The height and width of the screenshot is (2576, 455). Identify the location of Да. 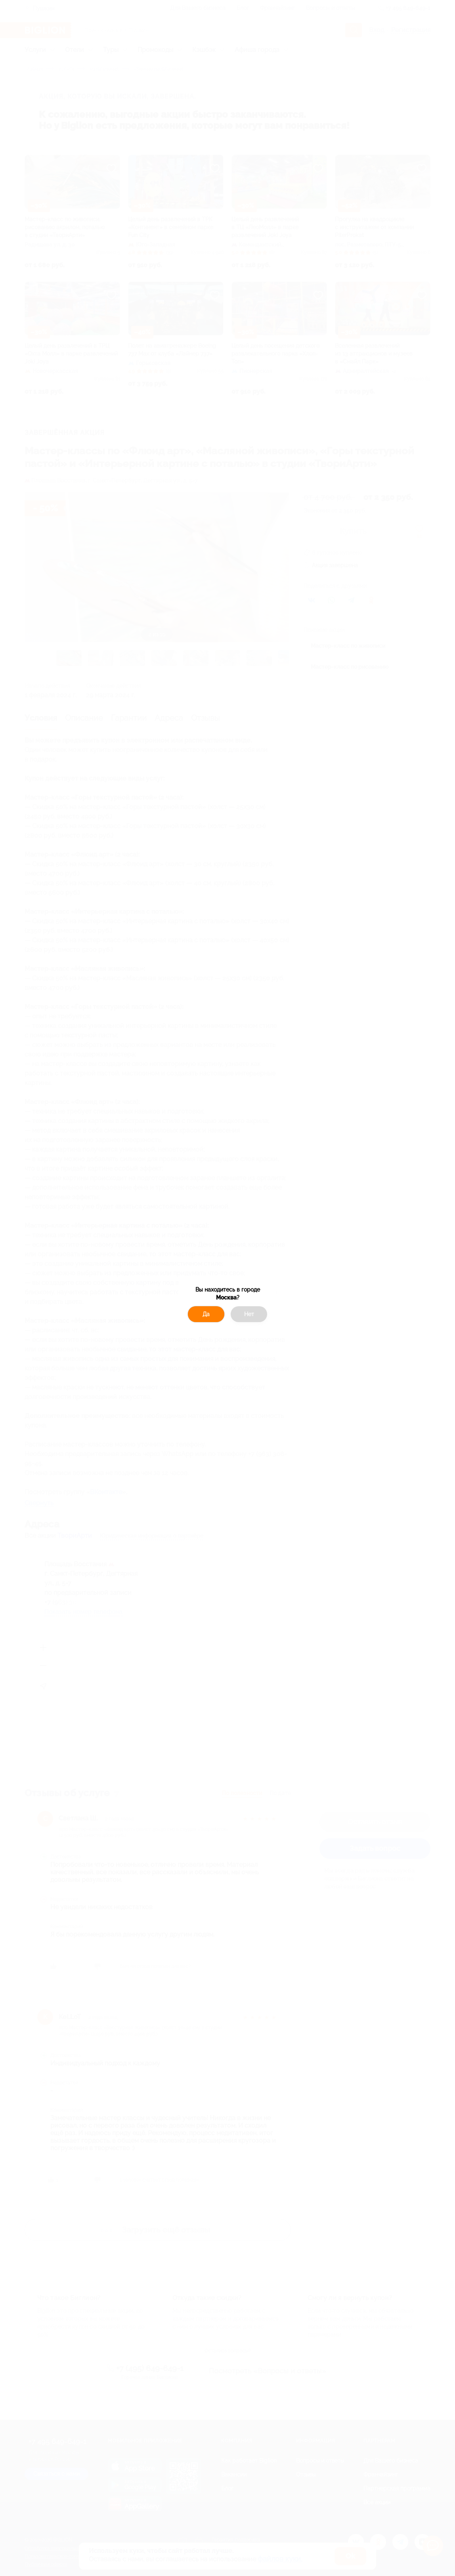
(206, 1314).